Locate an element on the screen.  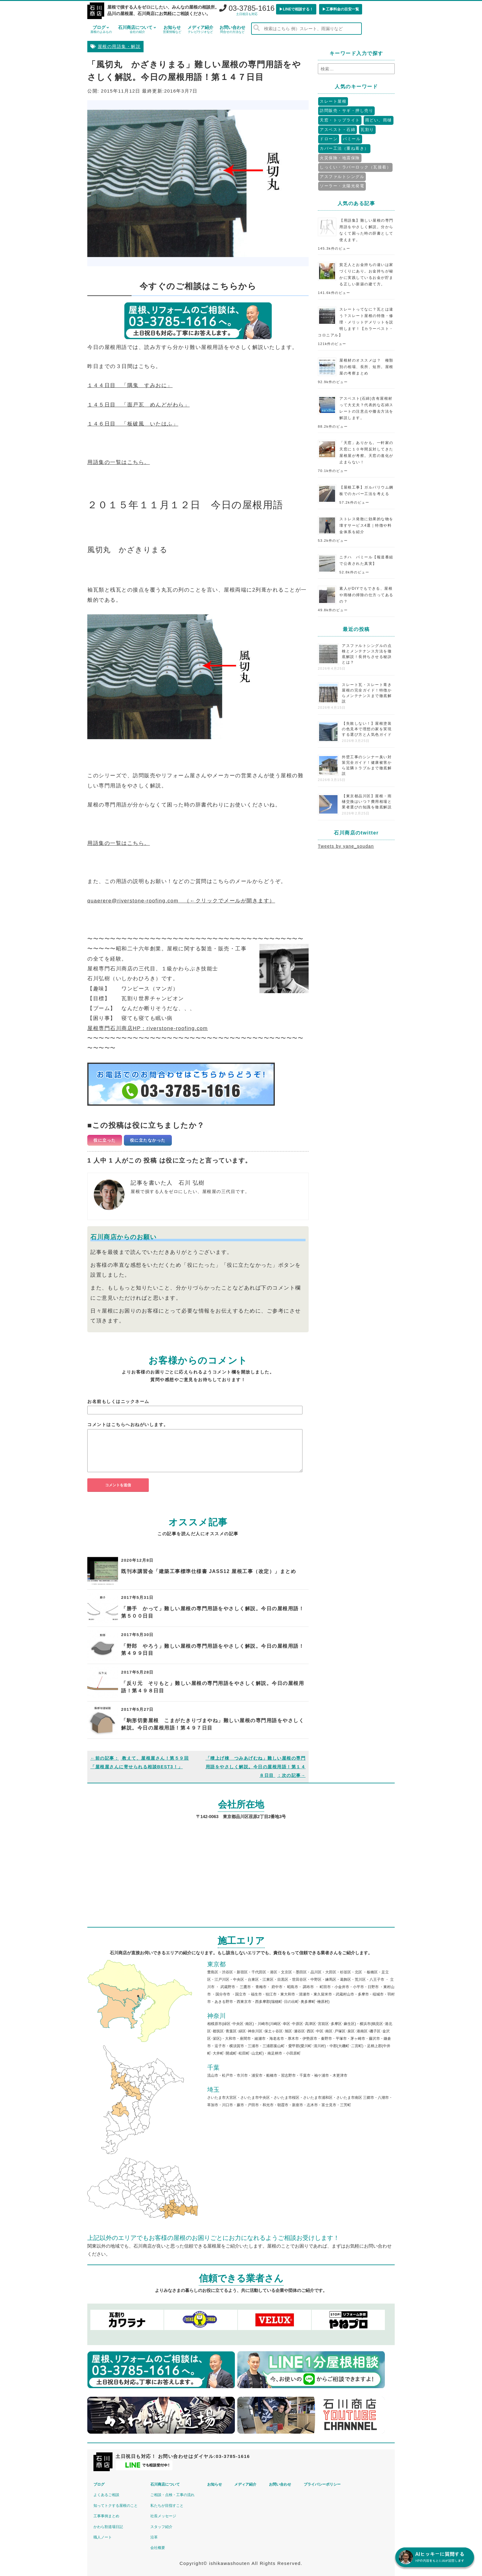
１４６日目 「板破風 いたはふ」 is located at coordinates (132, 424).